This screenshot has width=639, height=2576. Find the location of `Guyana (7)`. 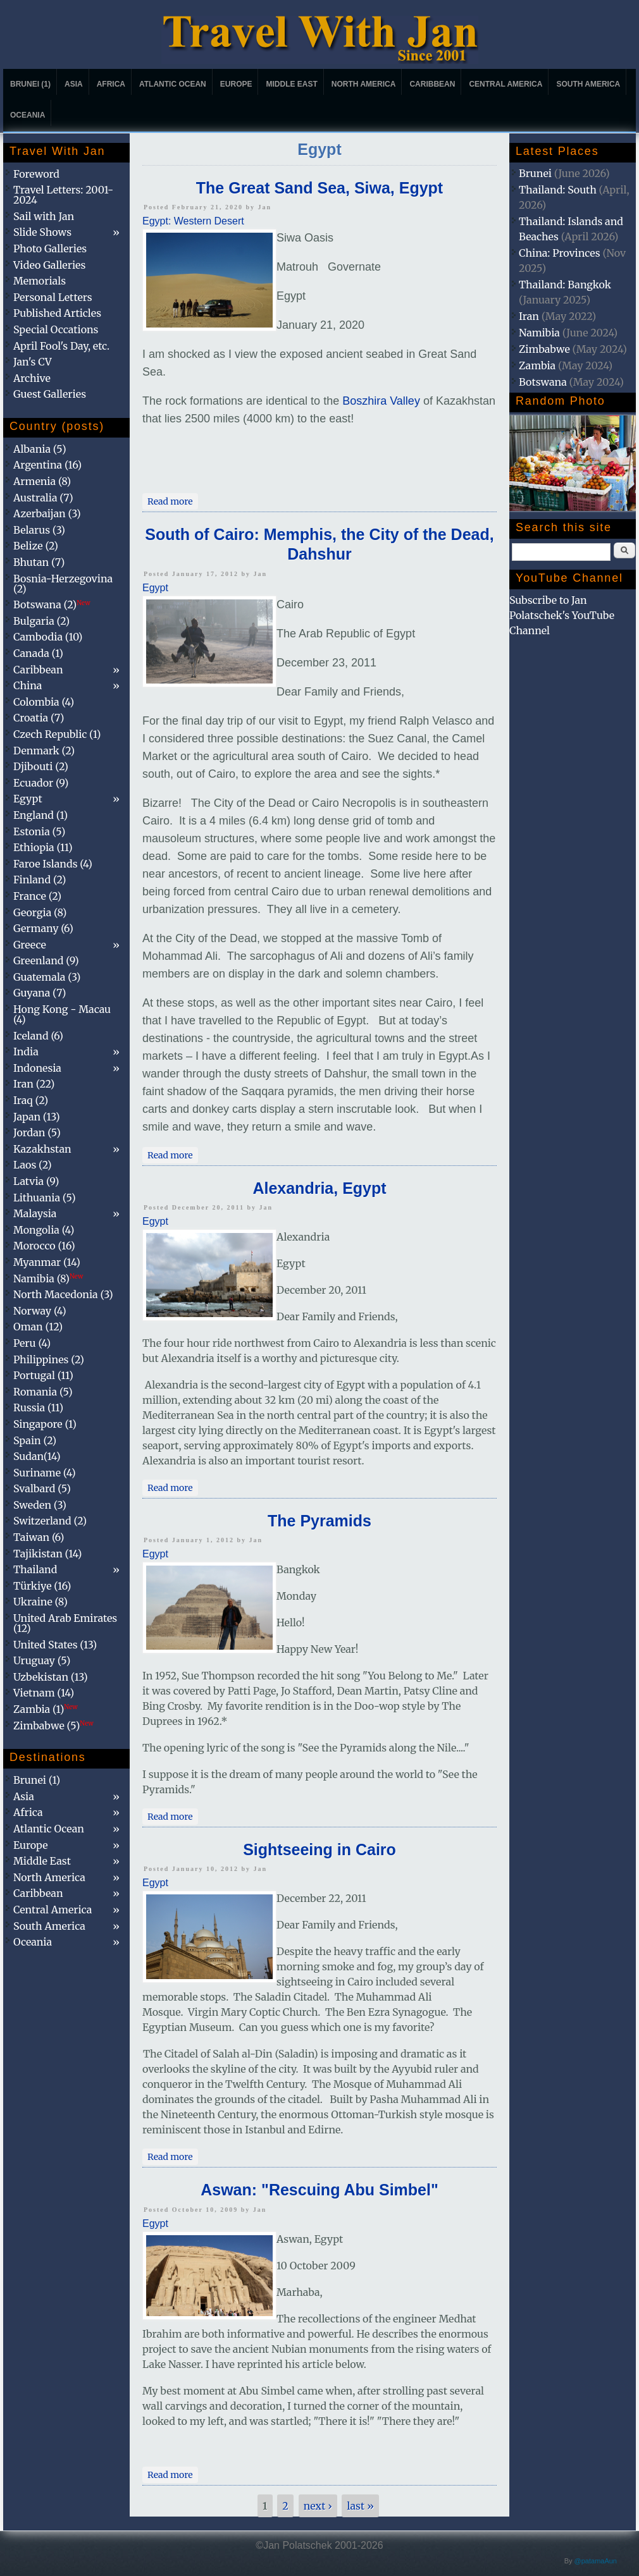

Guyana (7) is located at coordinates (39, 992).